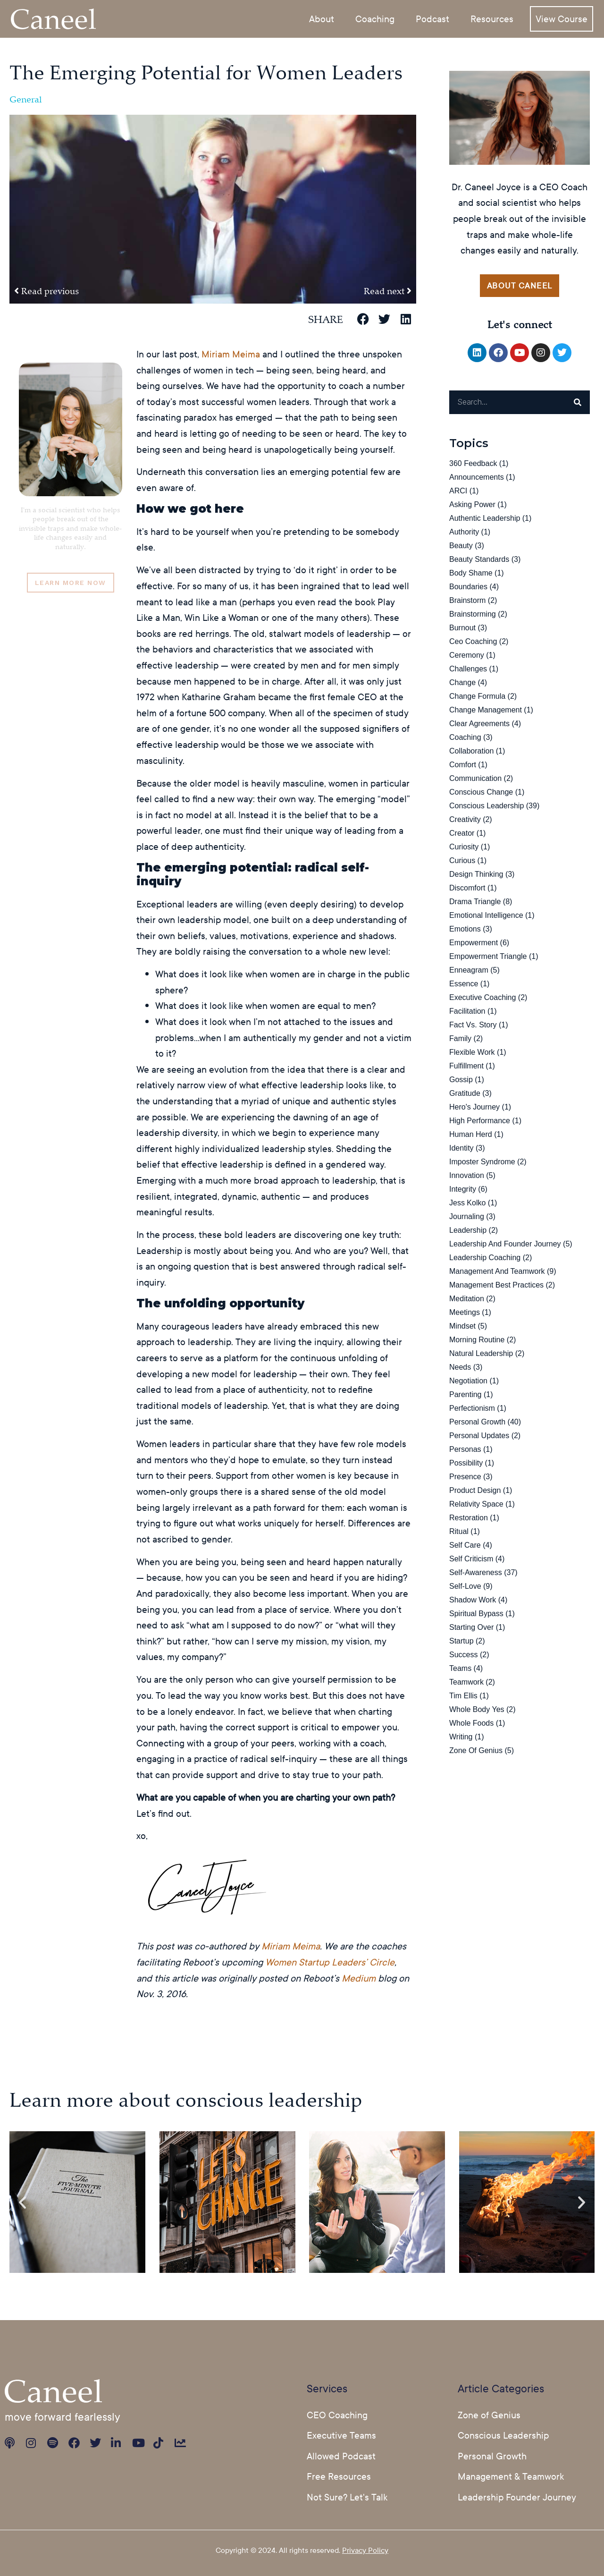 This screenshot has height=2576, width=604. I want to click on collaboration, so click(471, 751).